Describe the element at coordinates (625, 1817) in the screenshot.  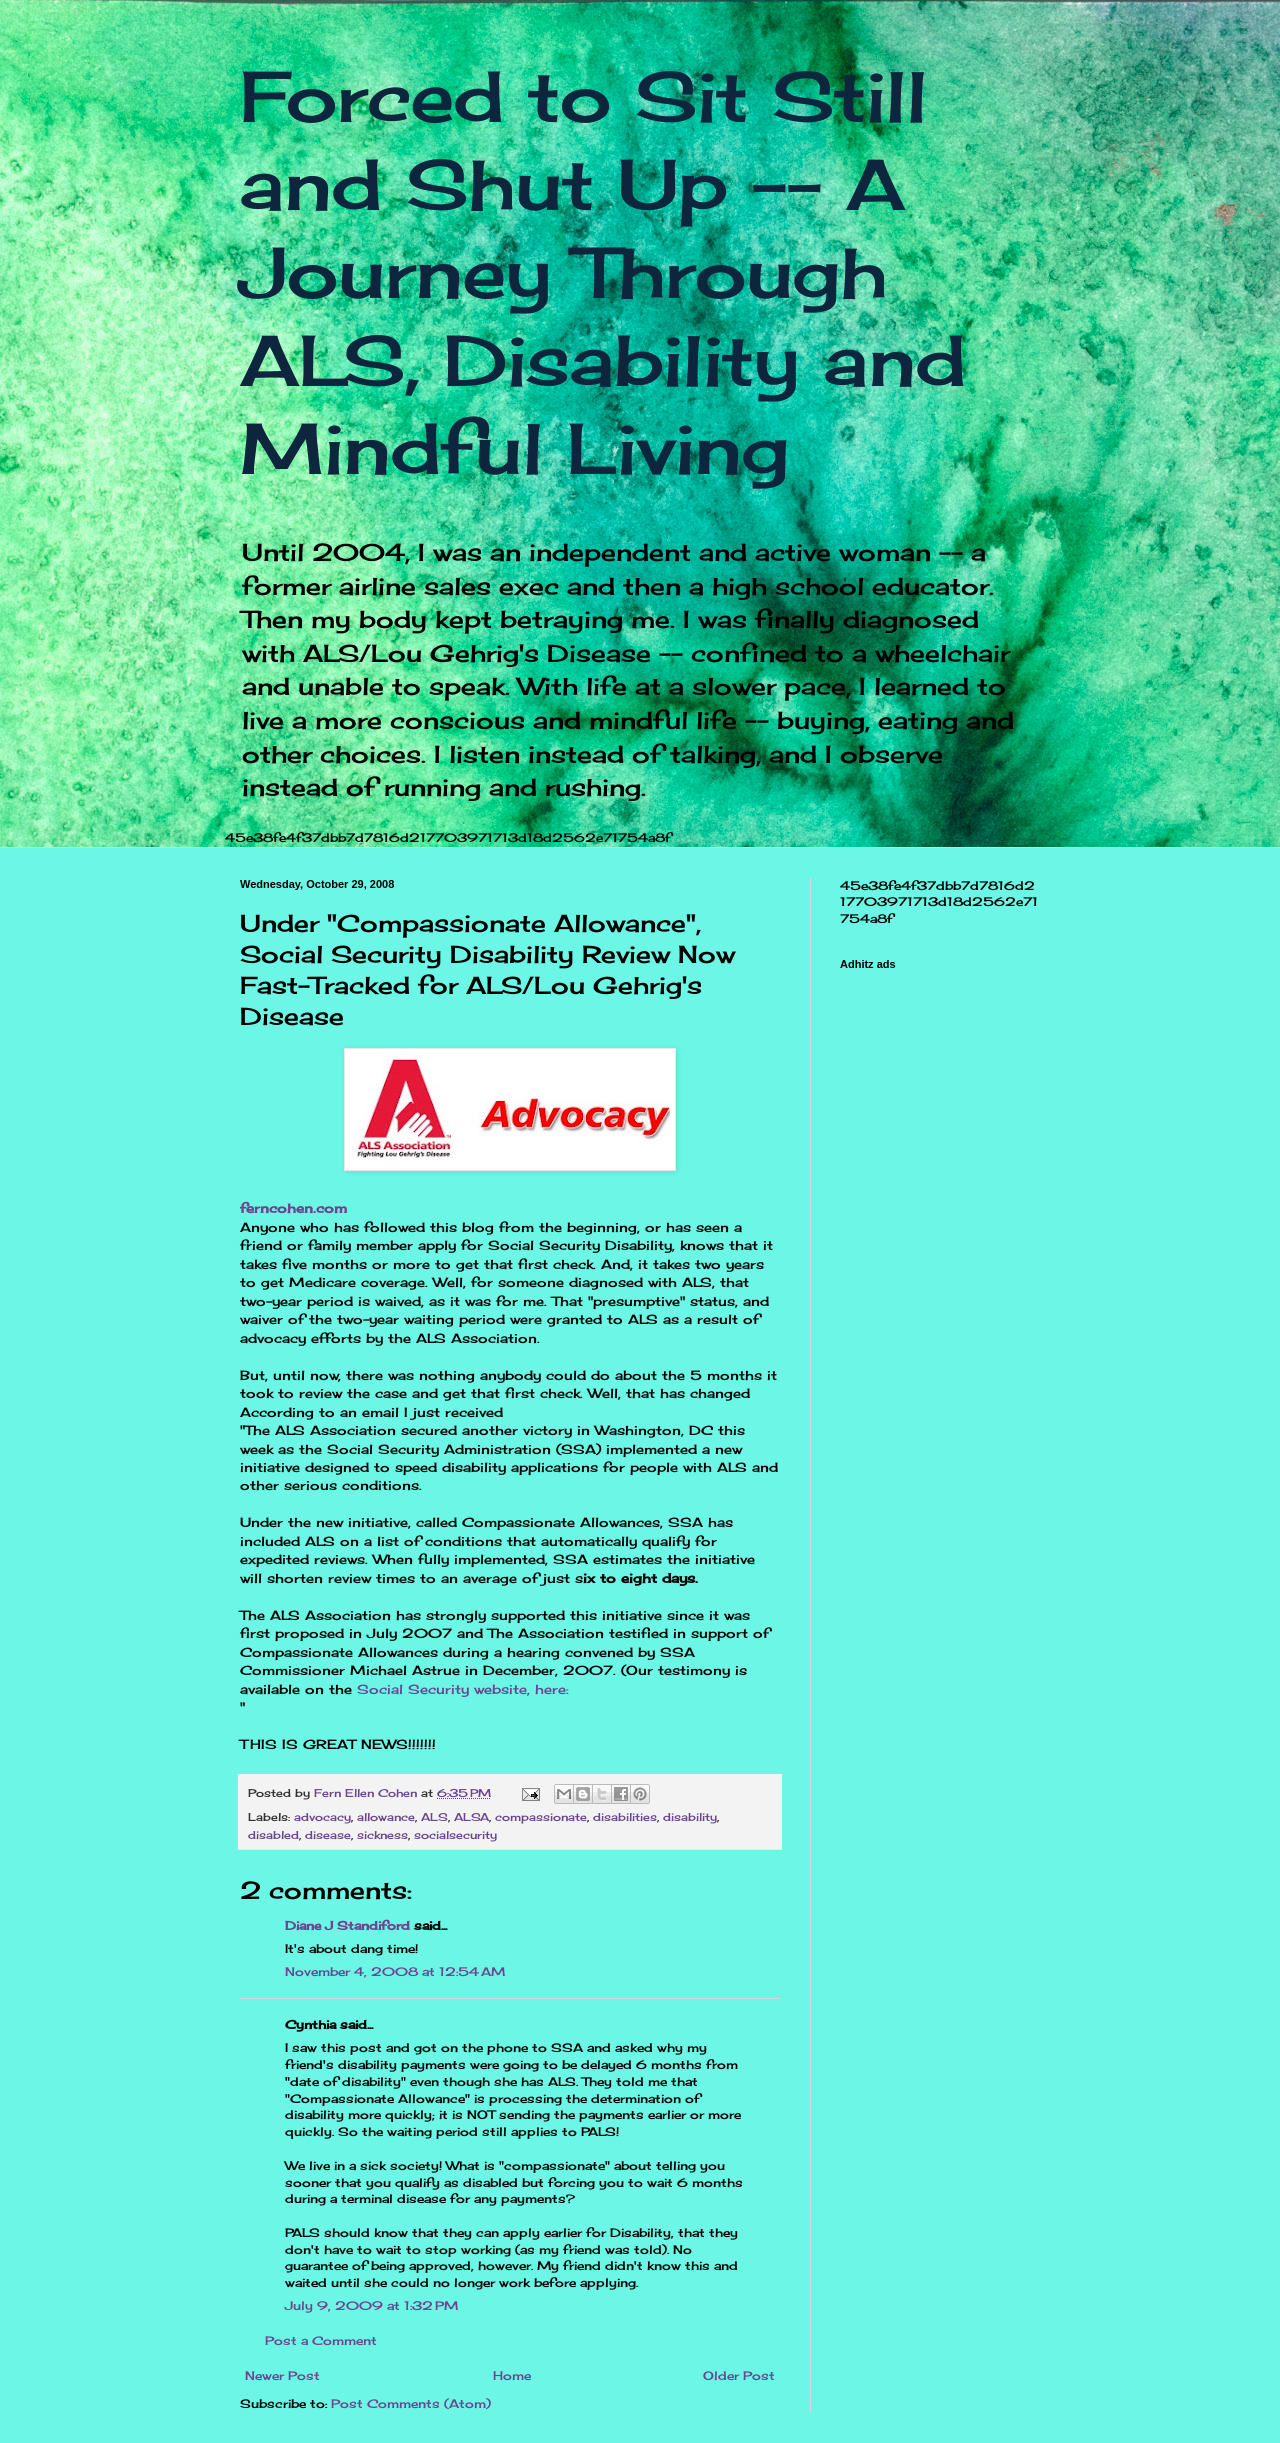
I see `disabilities` at that location.